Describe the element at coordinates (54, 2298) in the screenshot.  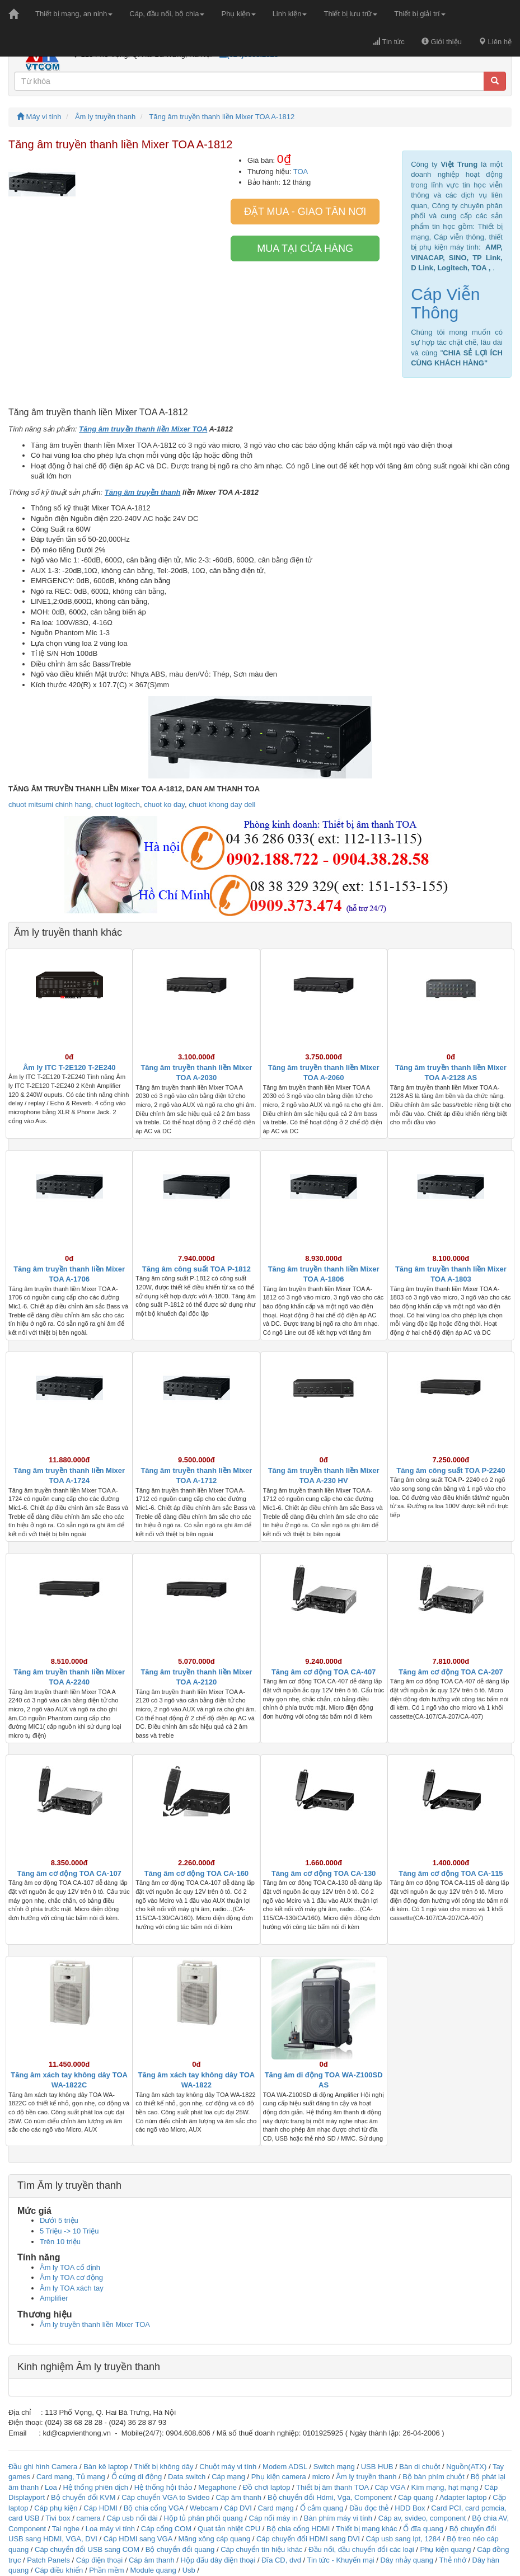
I see `Amplifier` at that location.